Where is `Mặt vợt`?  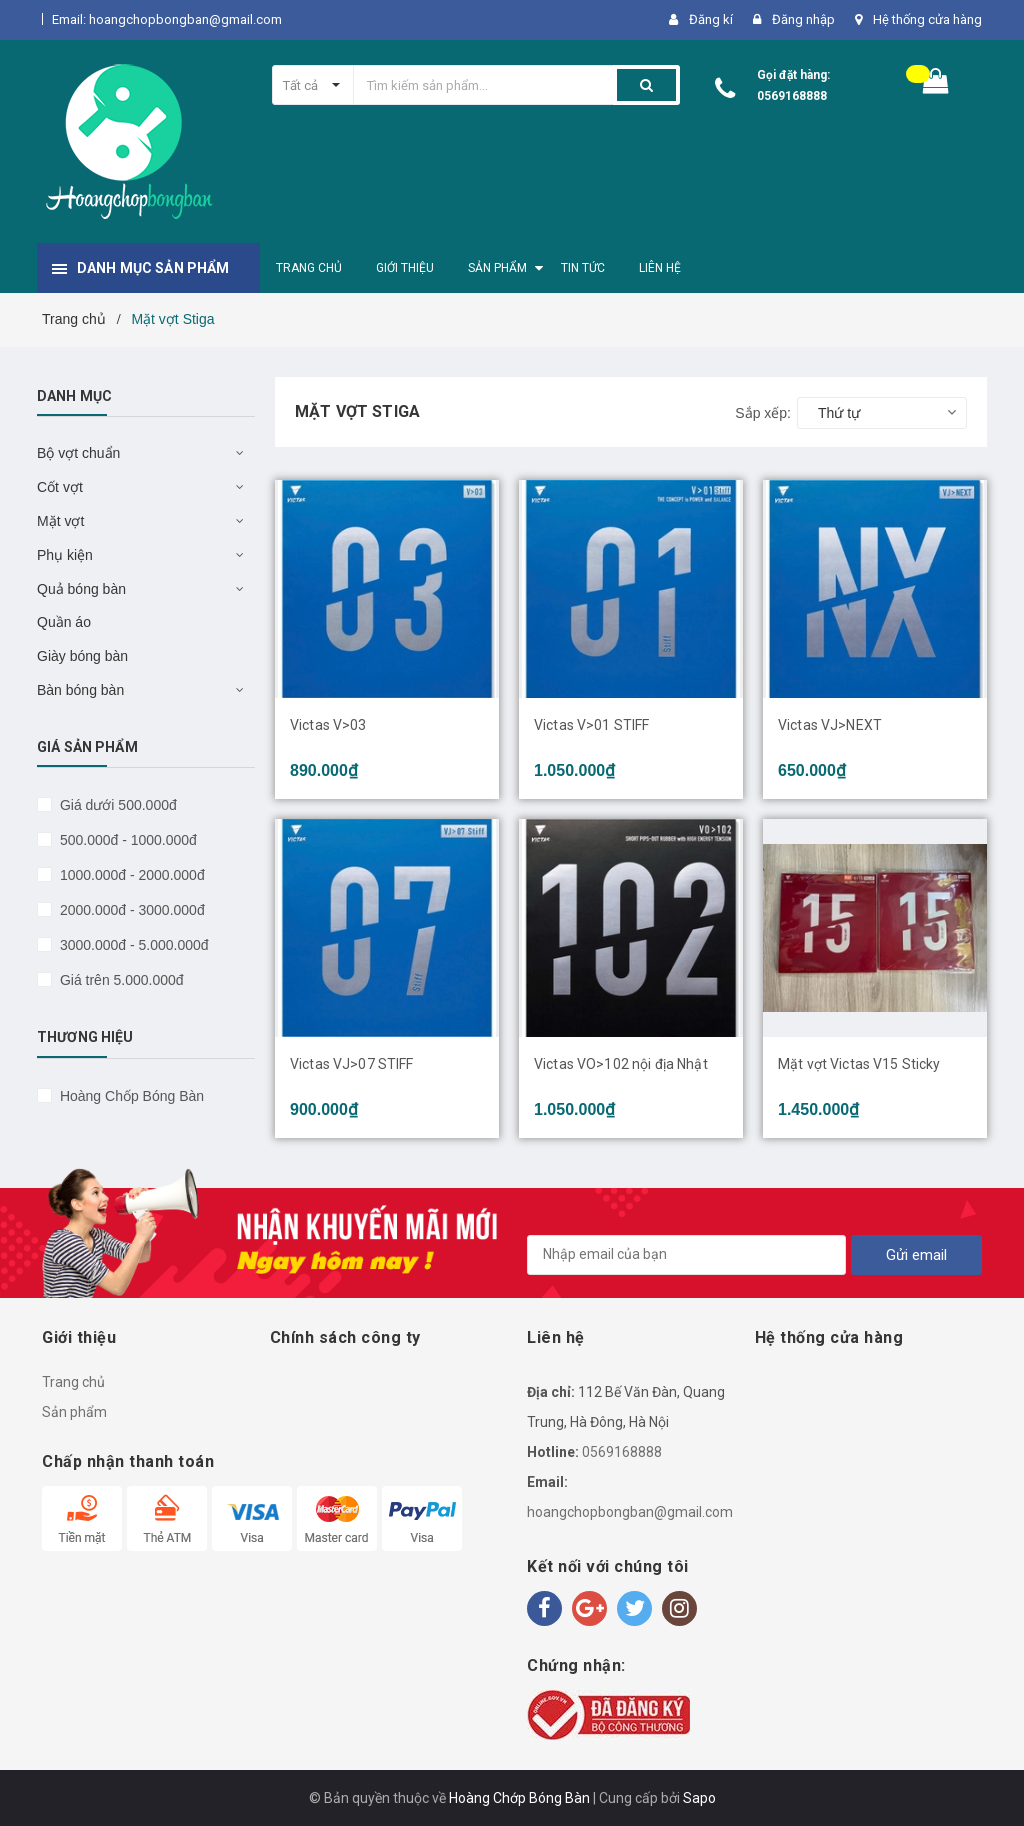 Mặt vợt is located at coordinates (60, 521).